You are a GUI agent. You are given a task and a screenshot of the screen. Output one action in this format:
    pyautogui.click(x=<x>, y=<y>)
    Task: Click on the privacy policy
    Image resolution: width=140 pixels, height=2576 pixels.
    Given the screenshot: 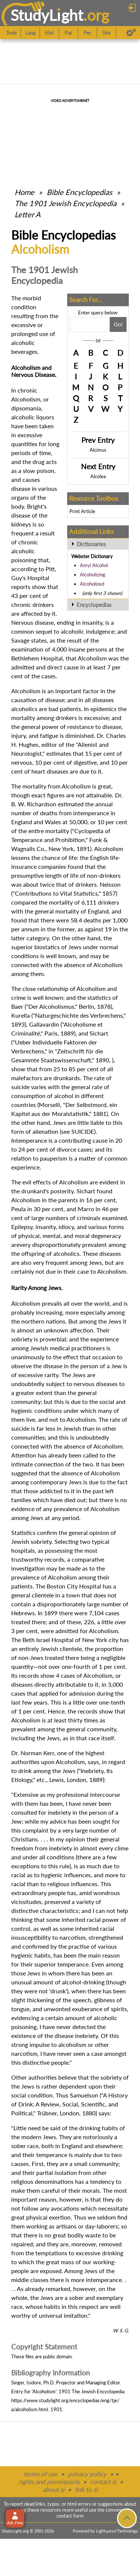 What is the action you would take?
    pyautogui.click(x=87, y=2474)
    